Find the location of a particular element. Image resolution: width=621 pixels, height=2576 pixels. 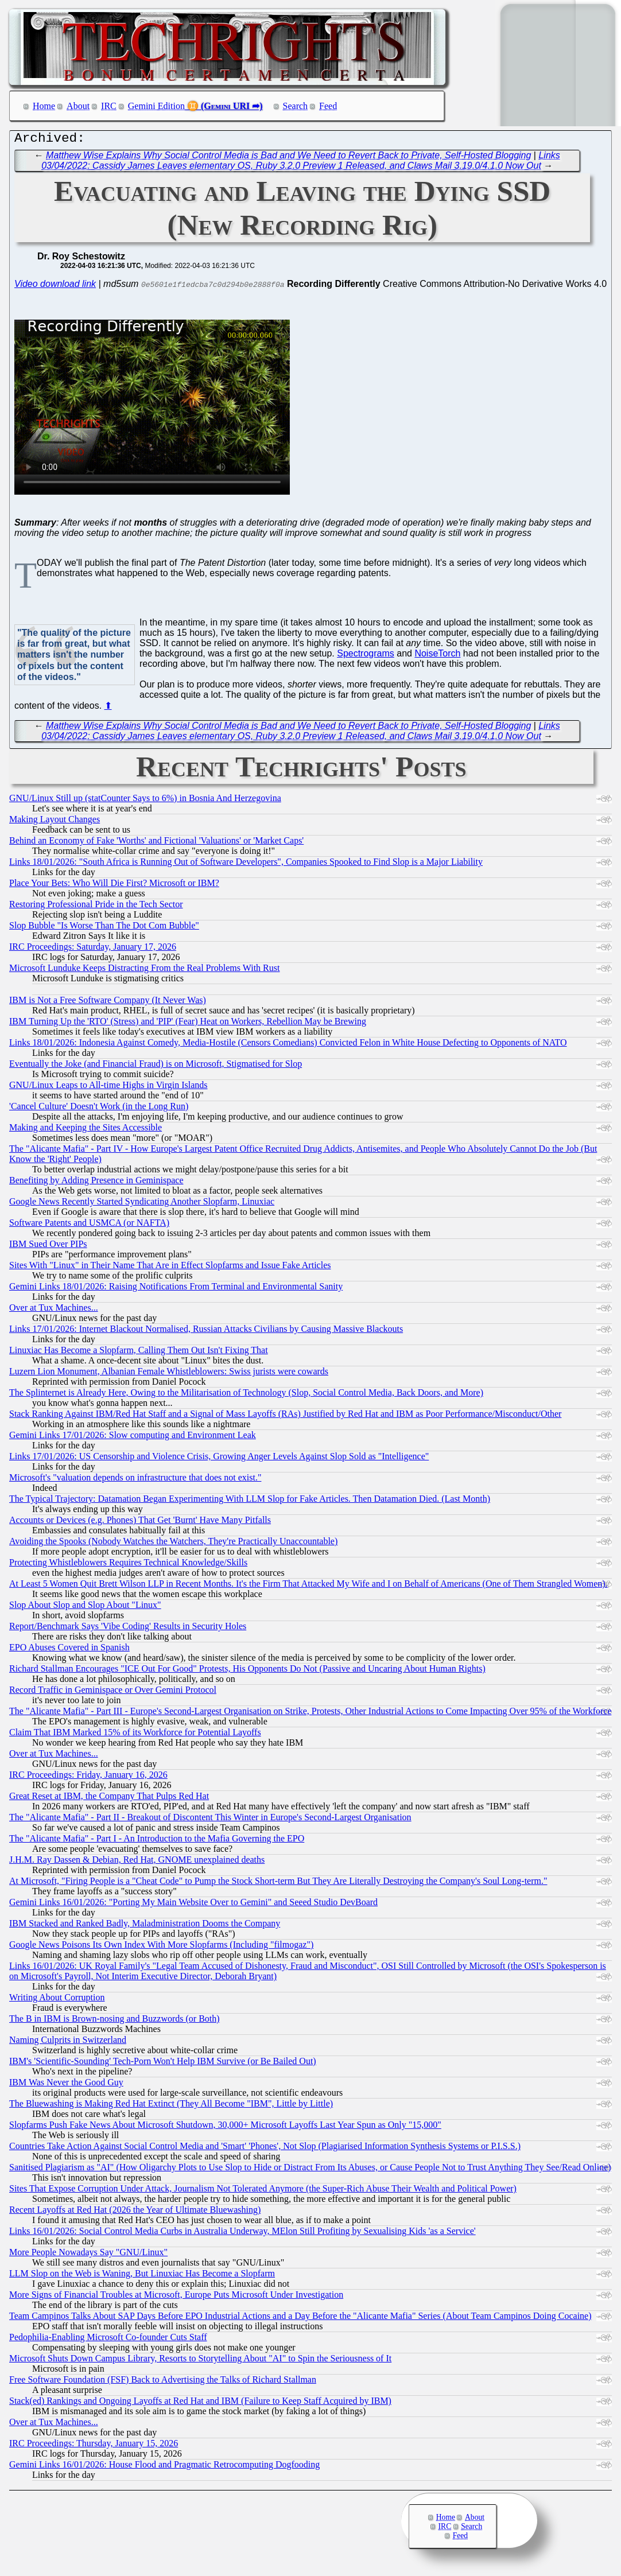

Luzern Lion Monument, Albanian Female Whistleblowers: Swiss jurists were cowards is located at coordinates (168, 1374).